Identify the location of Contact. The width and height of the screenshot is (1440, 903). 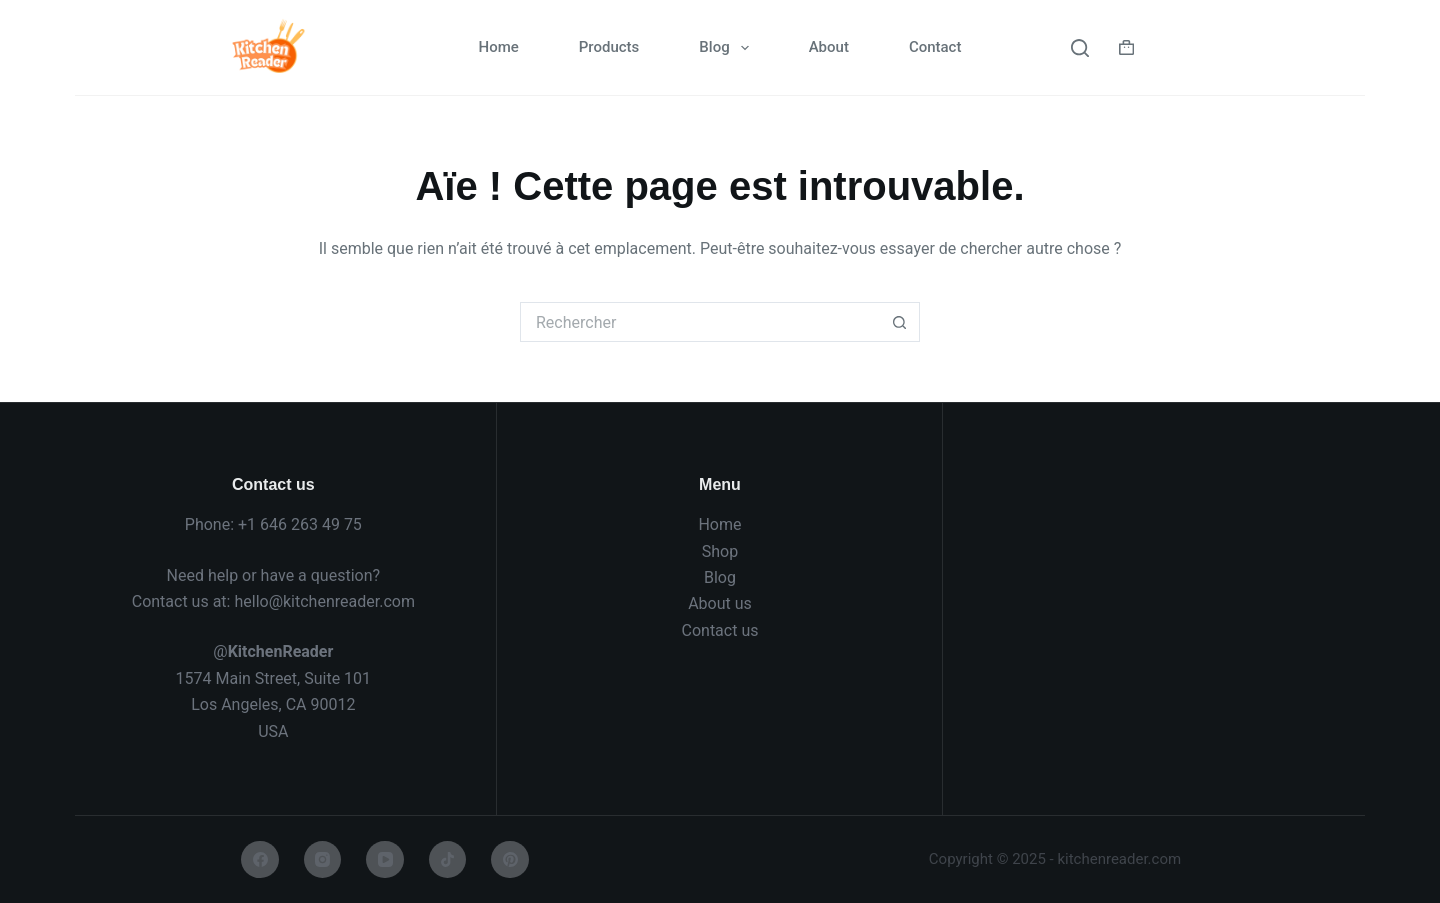
(935, 47).